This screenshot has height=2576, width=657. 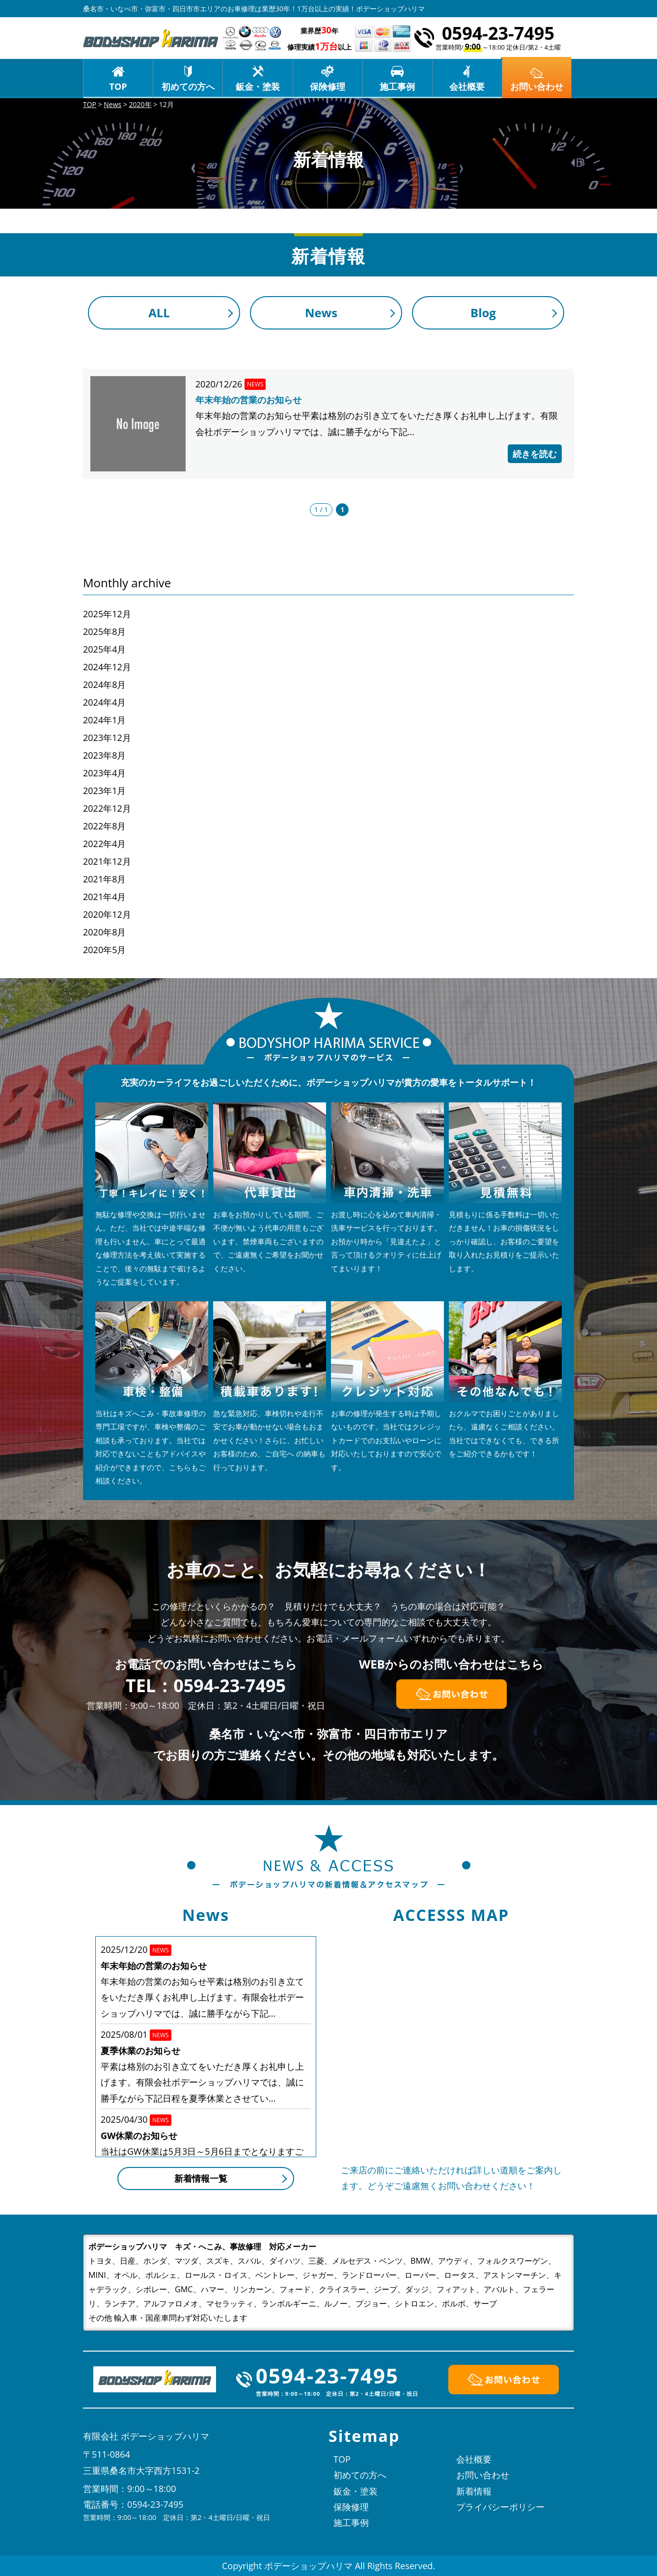 What do you see at coordinates (107, 861) in the screenshot?
I see `2021年12月` at bounding box center [107, 861].